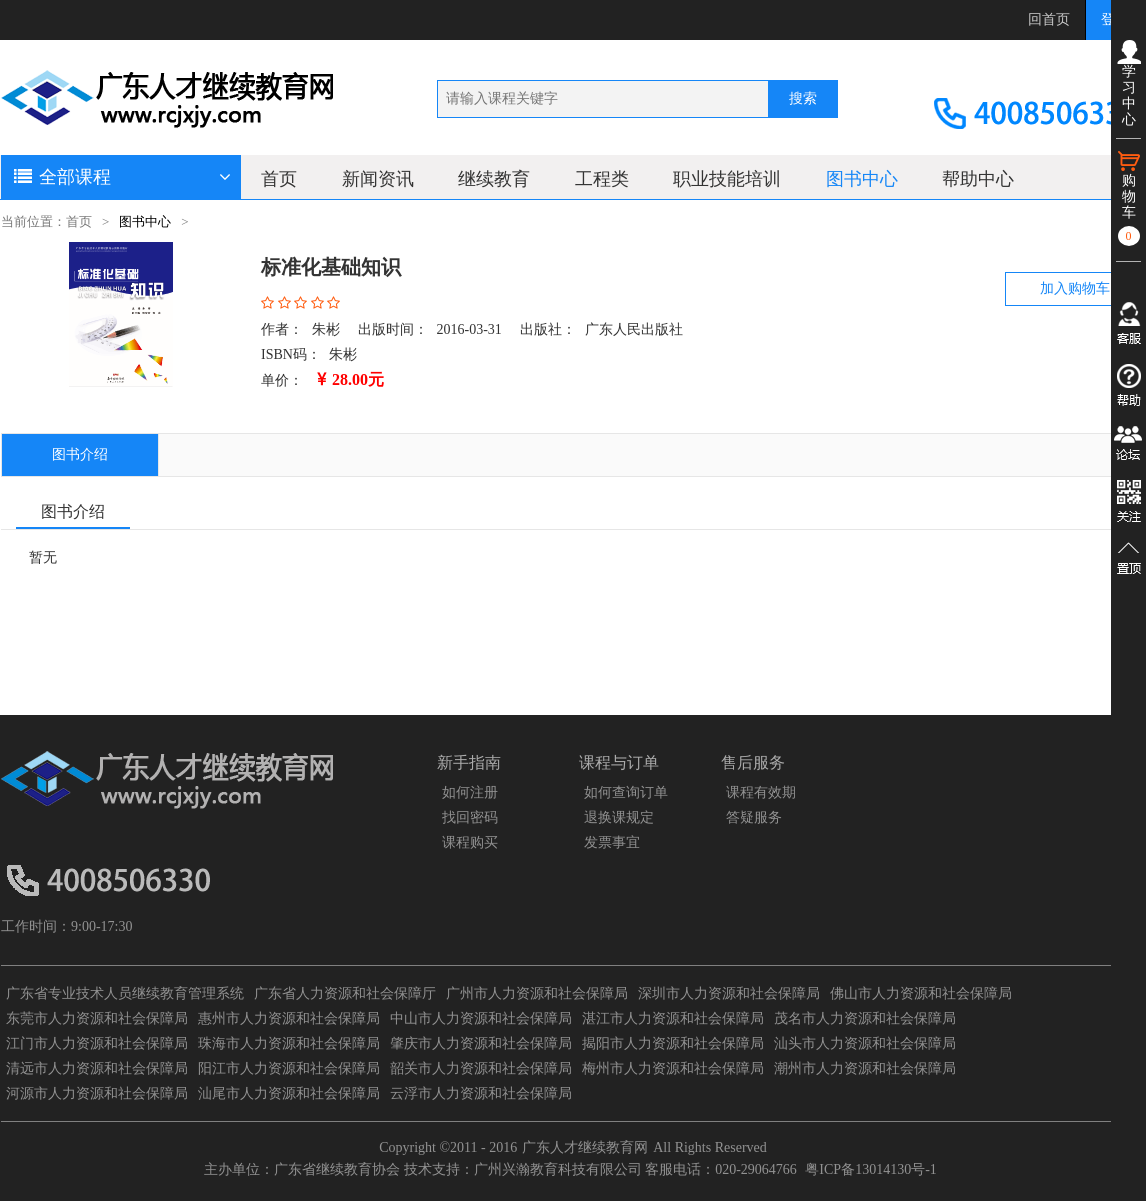 The height and width of the screenshot is (1201, 1146). I want to click on 首页, so click(279, 179).